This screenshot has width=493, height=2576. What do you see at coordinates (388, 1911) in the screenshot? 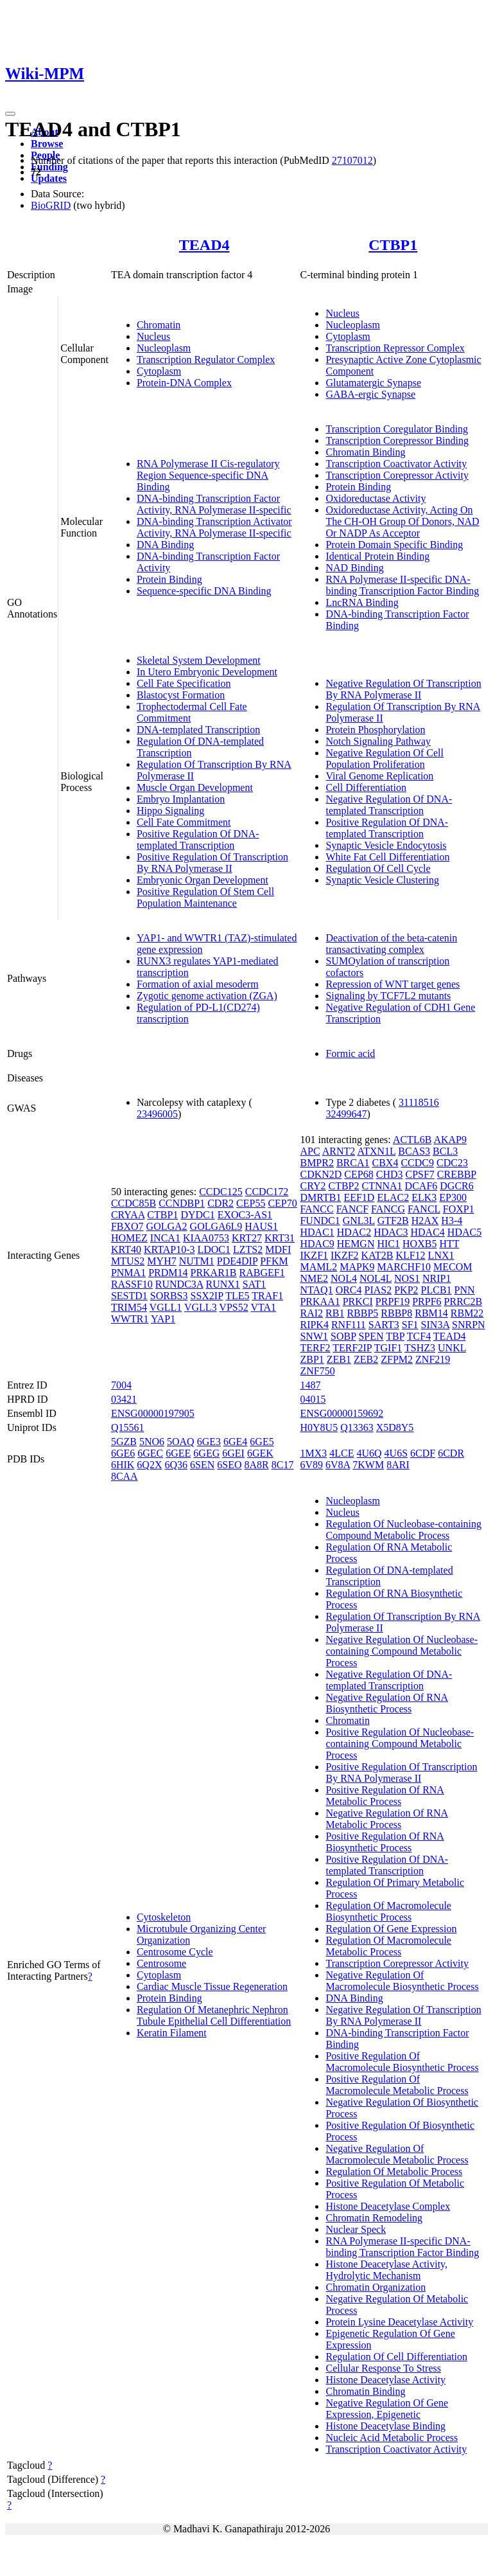
I see `Regulation Of Macromolecule Biosynthetic Process` at bounding box center [388, 1911].